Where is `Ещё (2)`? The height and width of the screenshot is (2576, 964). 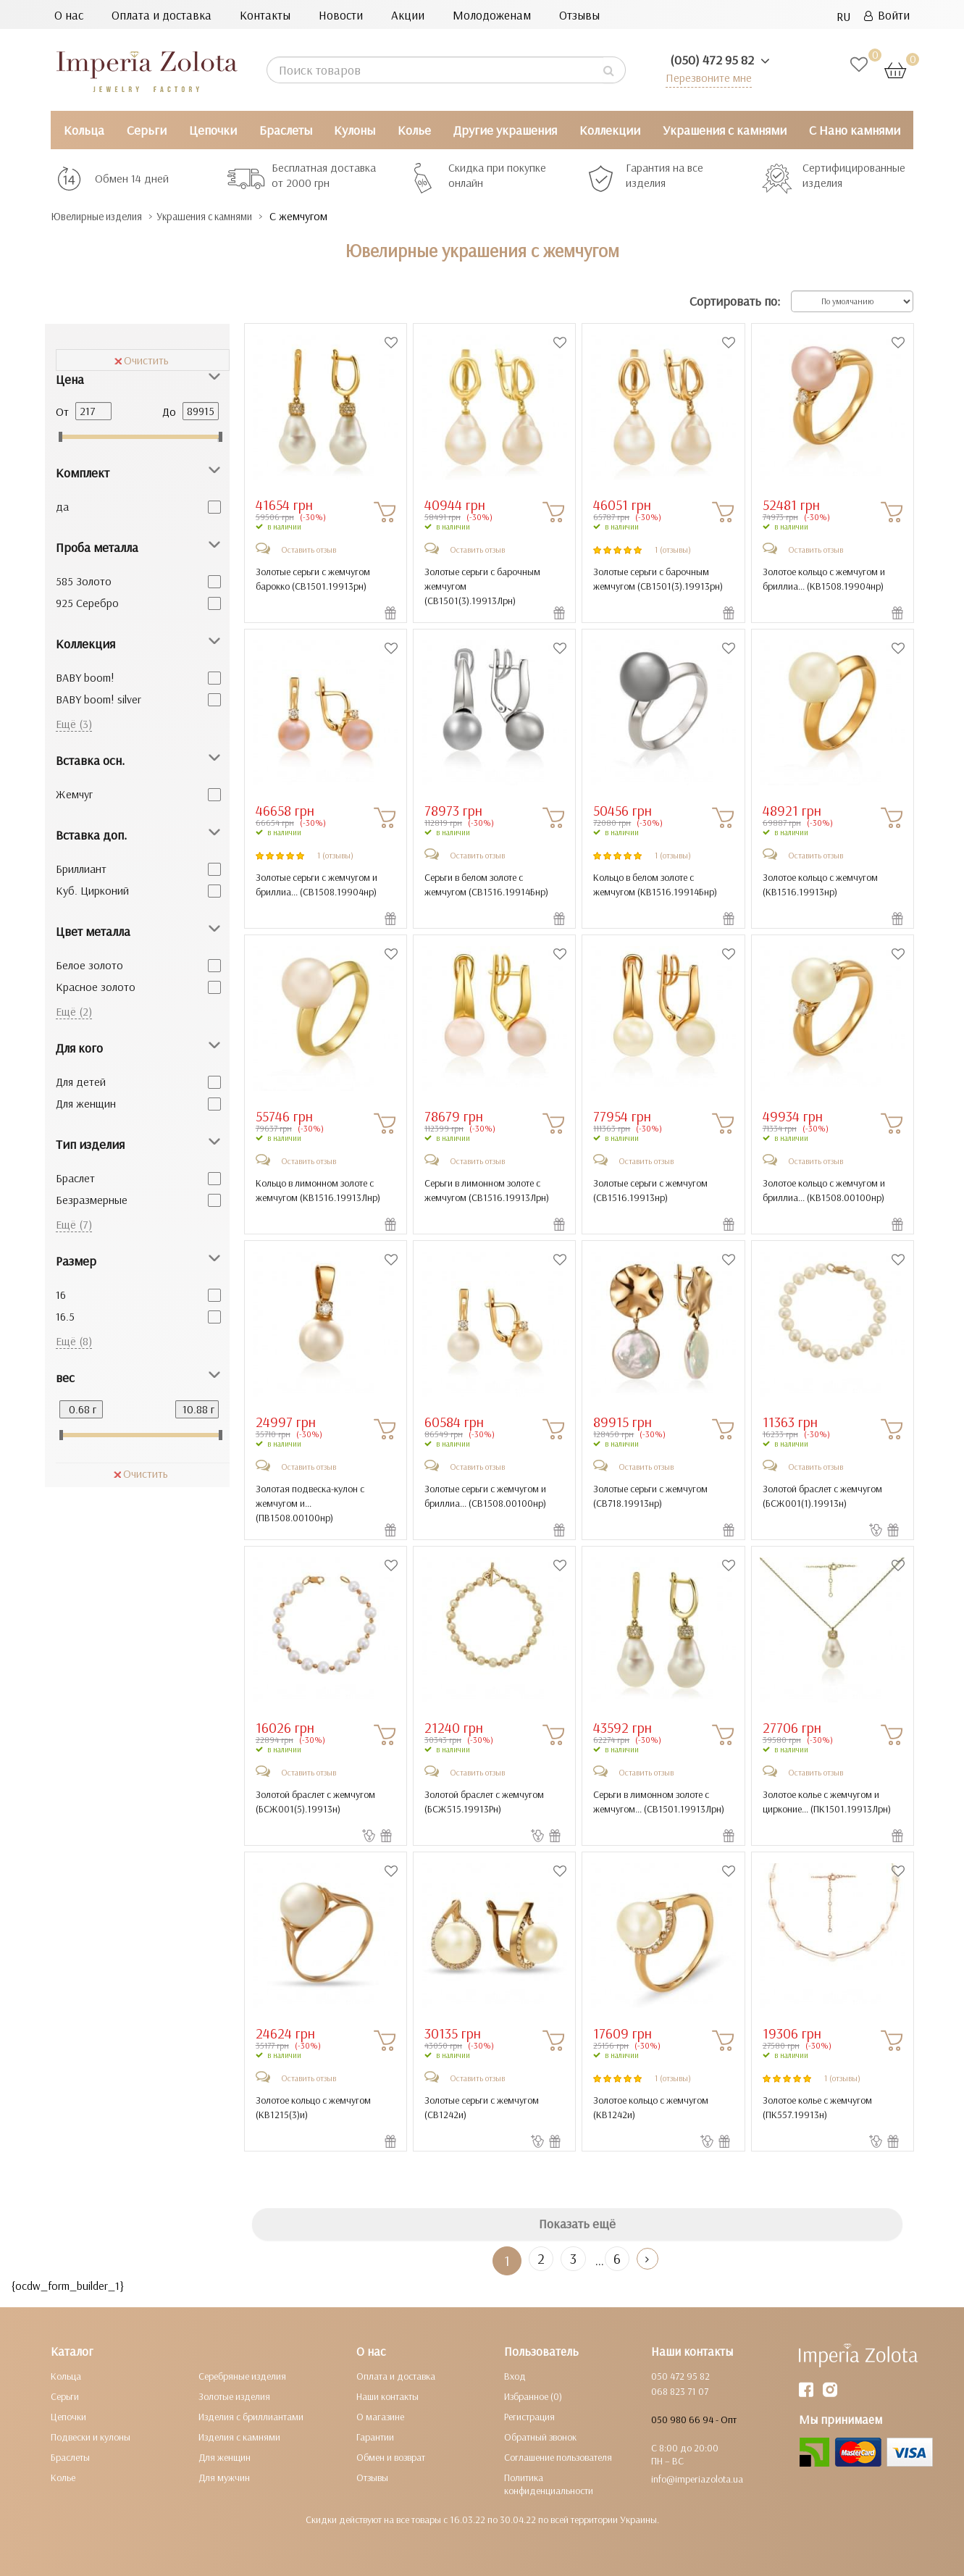
Ещё (2) is located at coordinates (74, 1010).